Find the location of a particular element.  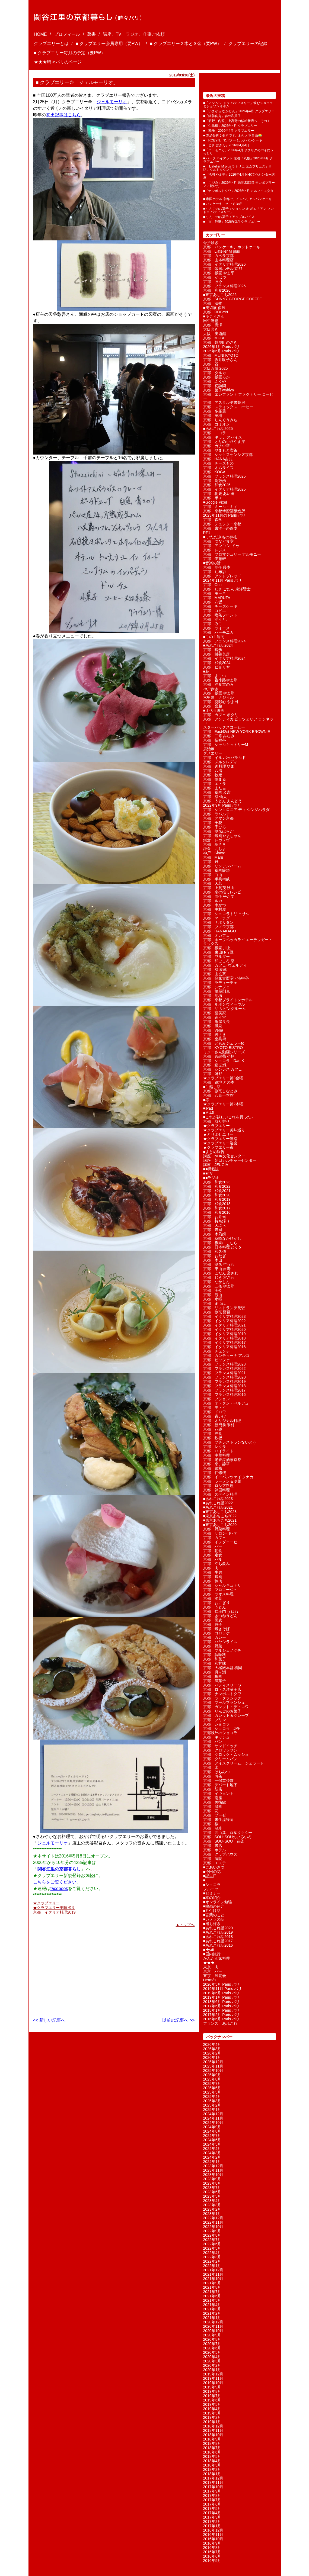

■カメラの話 is located at coordinates (213, 1919).